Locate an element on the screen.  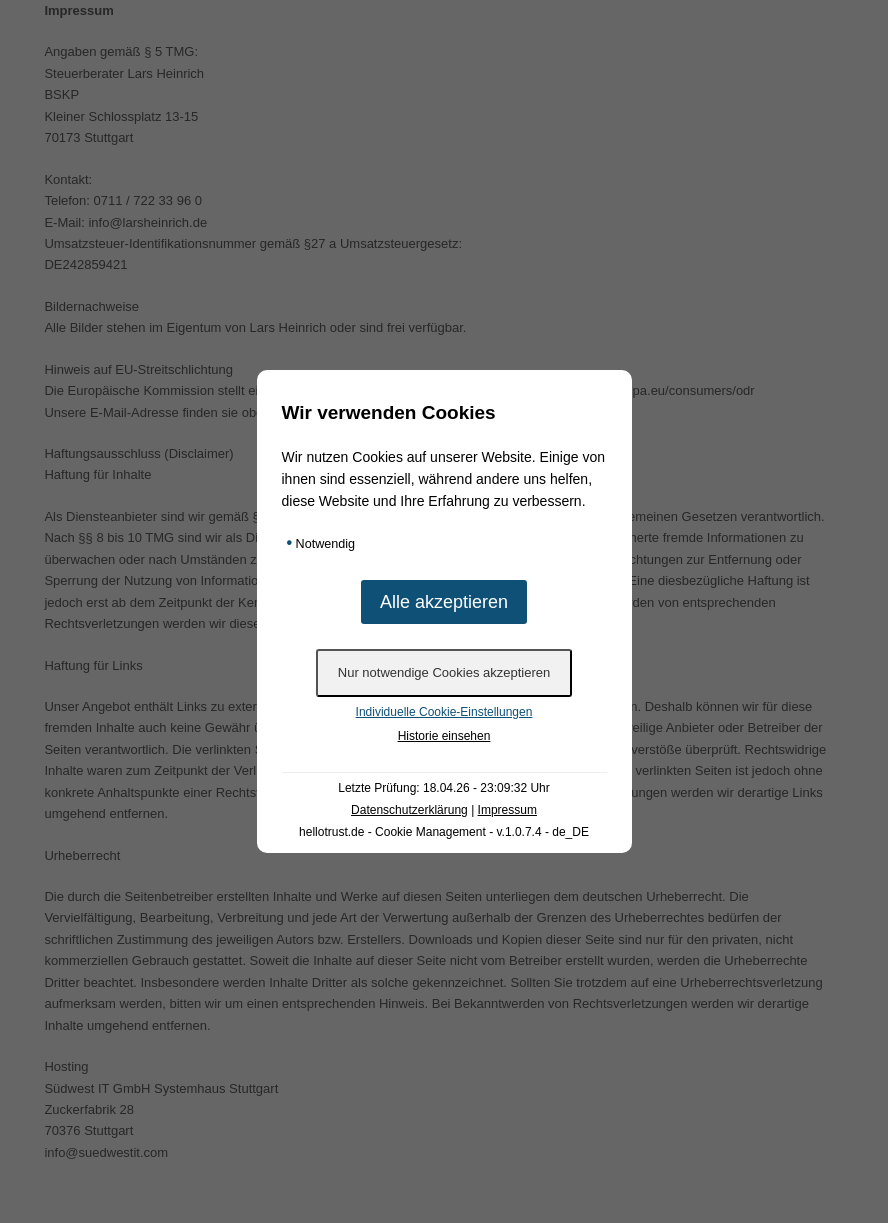
Individuelle Cookie-Einstellungen is located at coordinates (444, 712).